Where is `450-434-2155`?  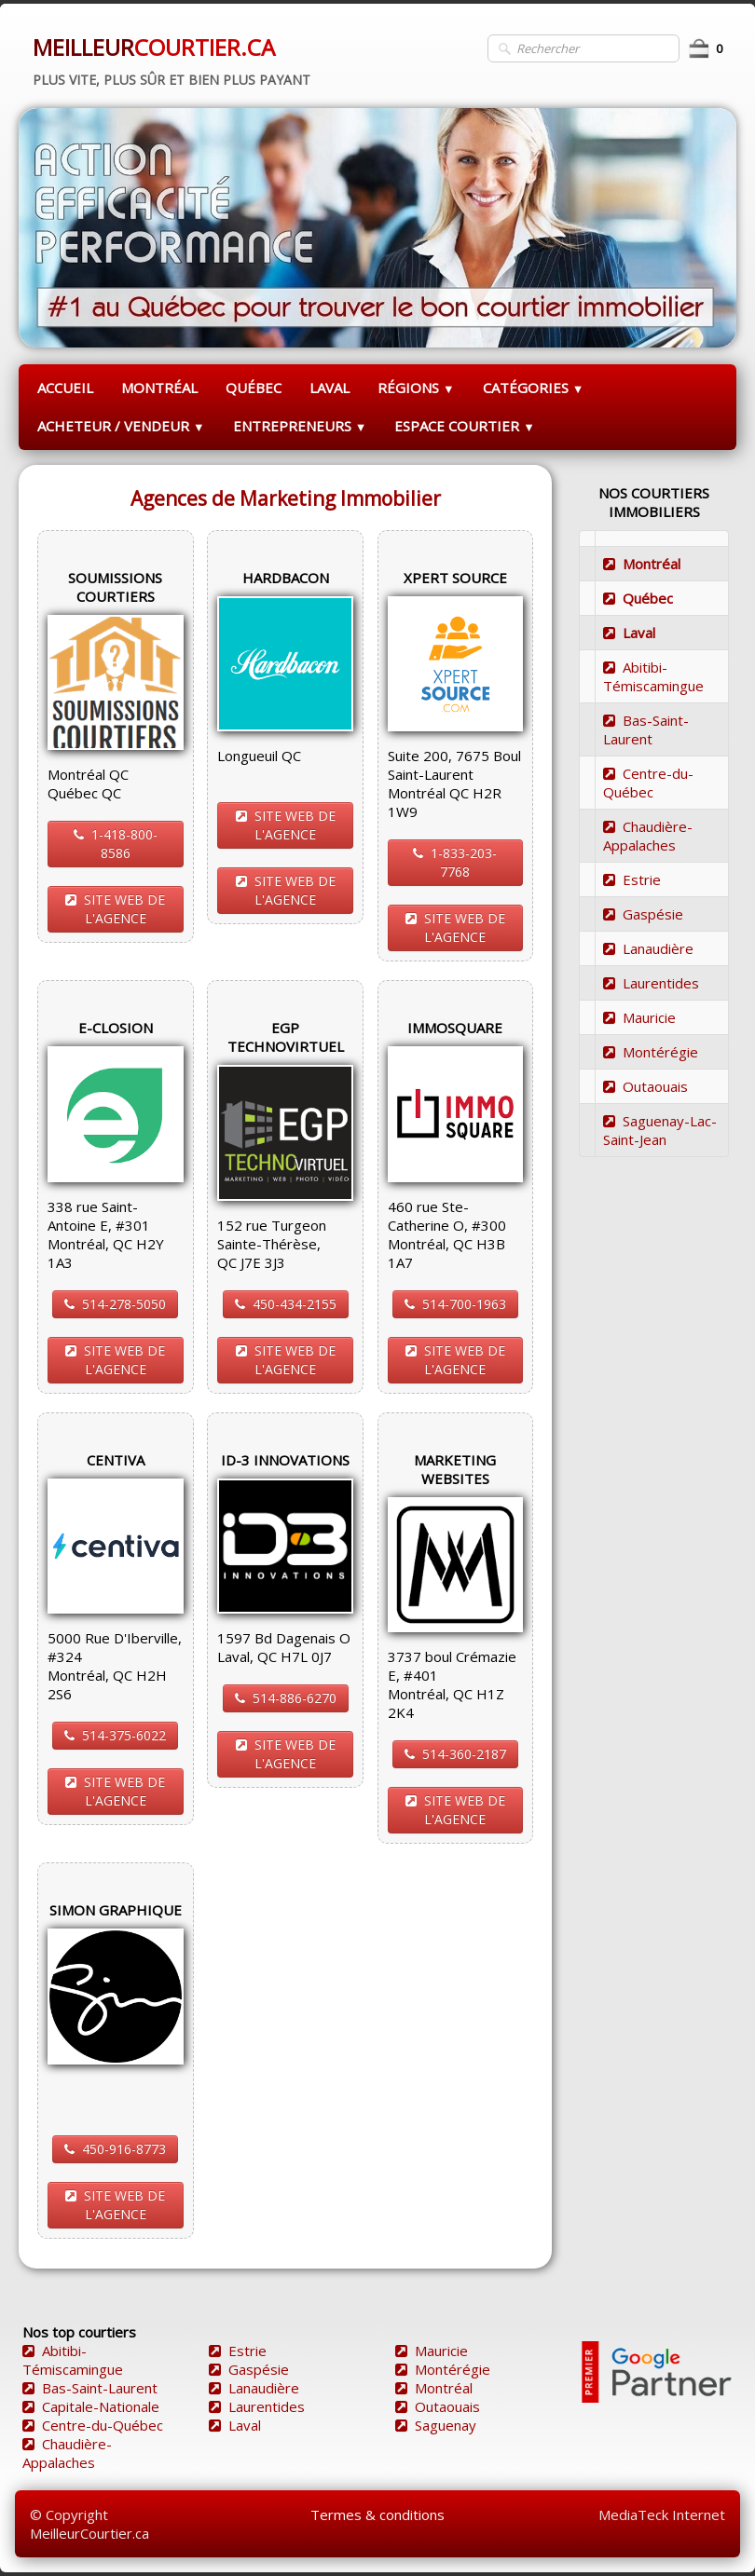 450-434-2155 is located at coordinates (285, 1304).